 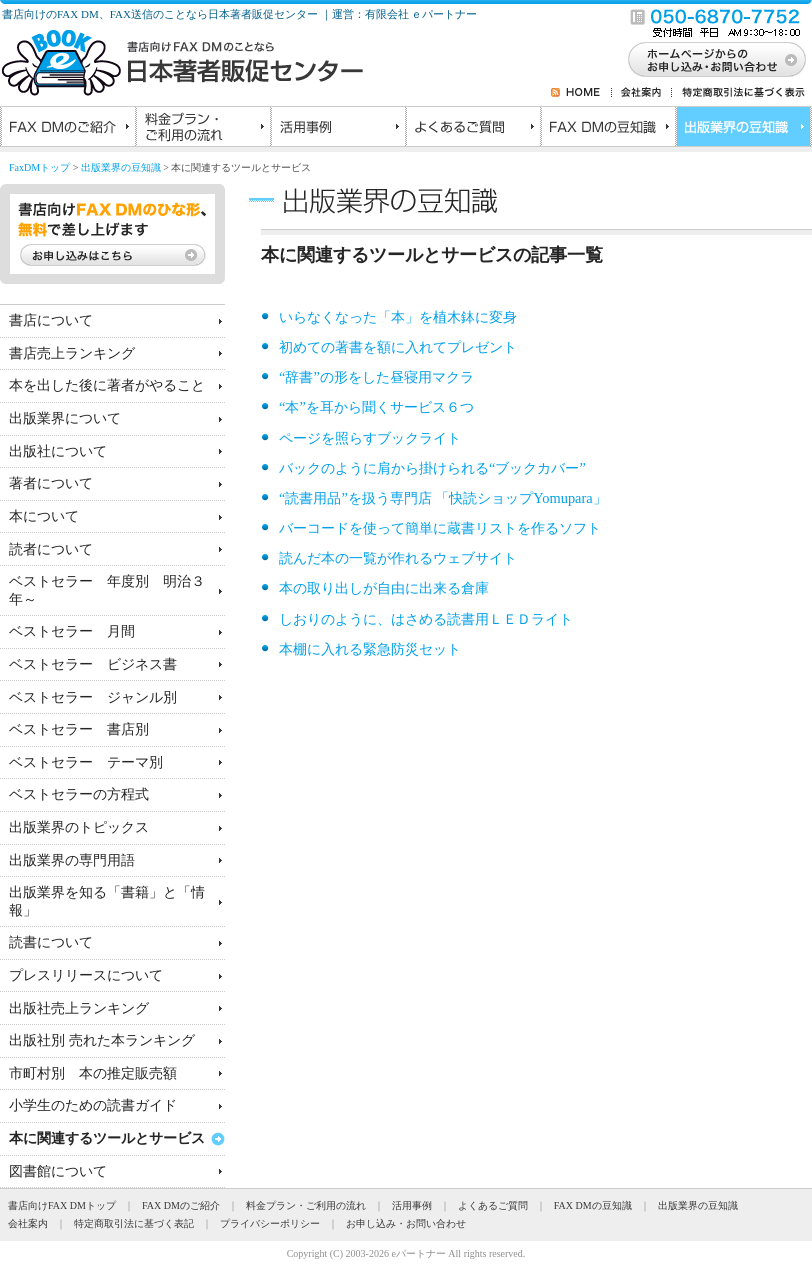 I want to click on ページを照らすブックライト, so click(x=370, y=438).